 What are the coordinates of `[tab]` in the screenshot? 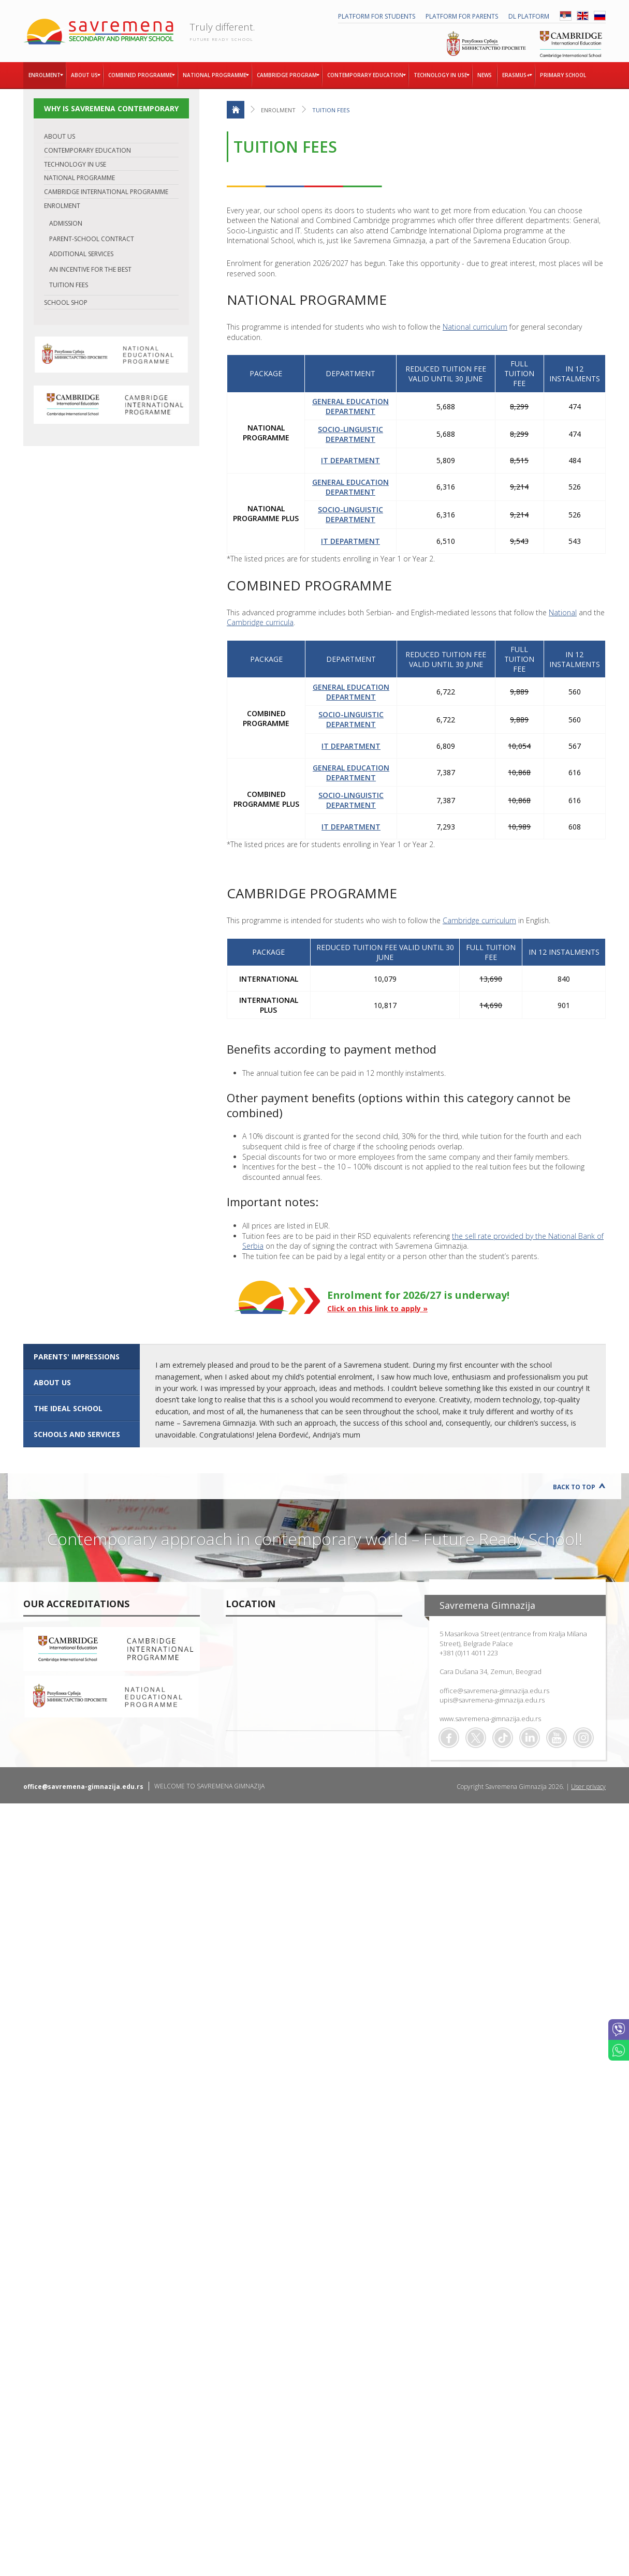 It's located at (81, 1357).